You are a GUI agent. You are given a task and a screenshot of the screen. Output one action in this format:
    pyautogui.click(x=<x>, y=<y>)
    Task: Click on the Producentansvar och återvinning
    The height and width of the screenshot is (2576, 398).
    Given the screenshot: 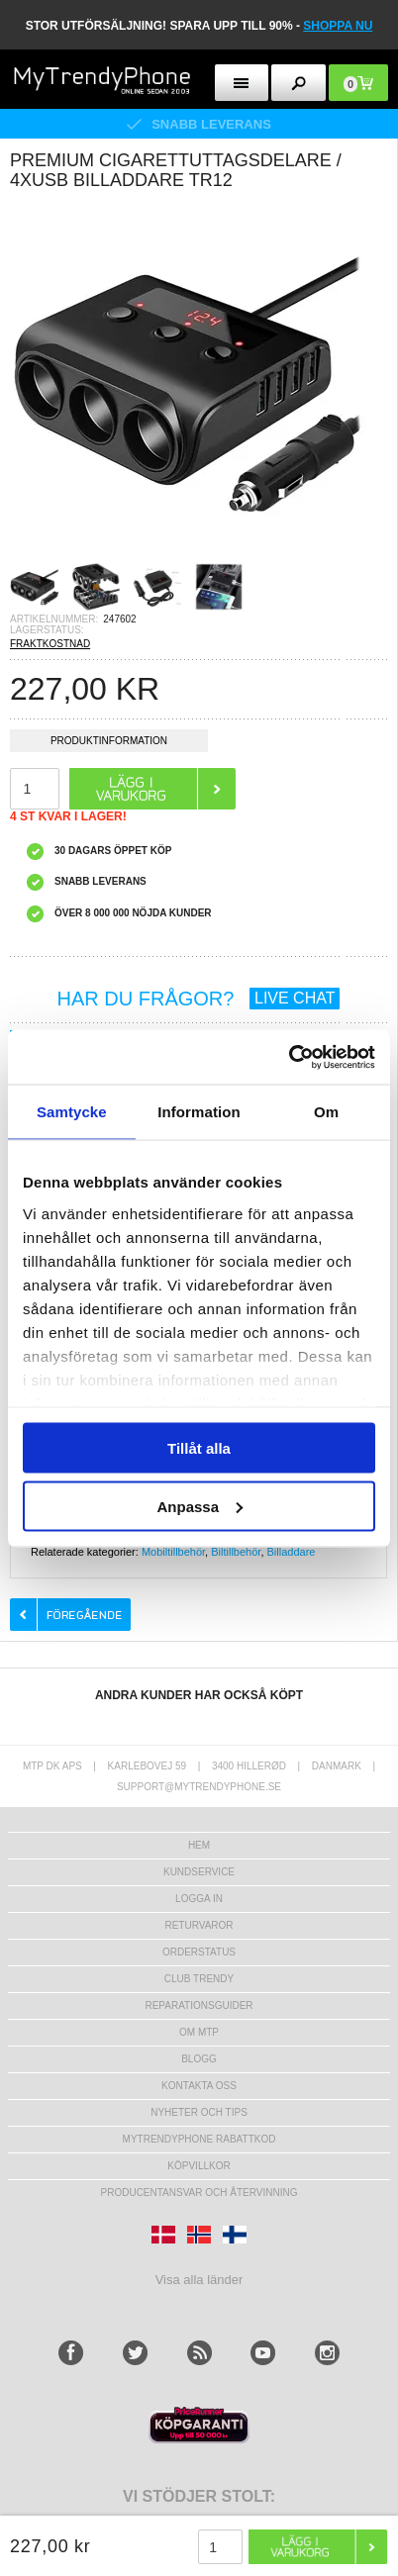 What is the action you would take?
    pyautogui.click(x=199, y=2192)
    